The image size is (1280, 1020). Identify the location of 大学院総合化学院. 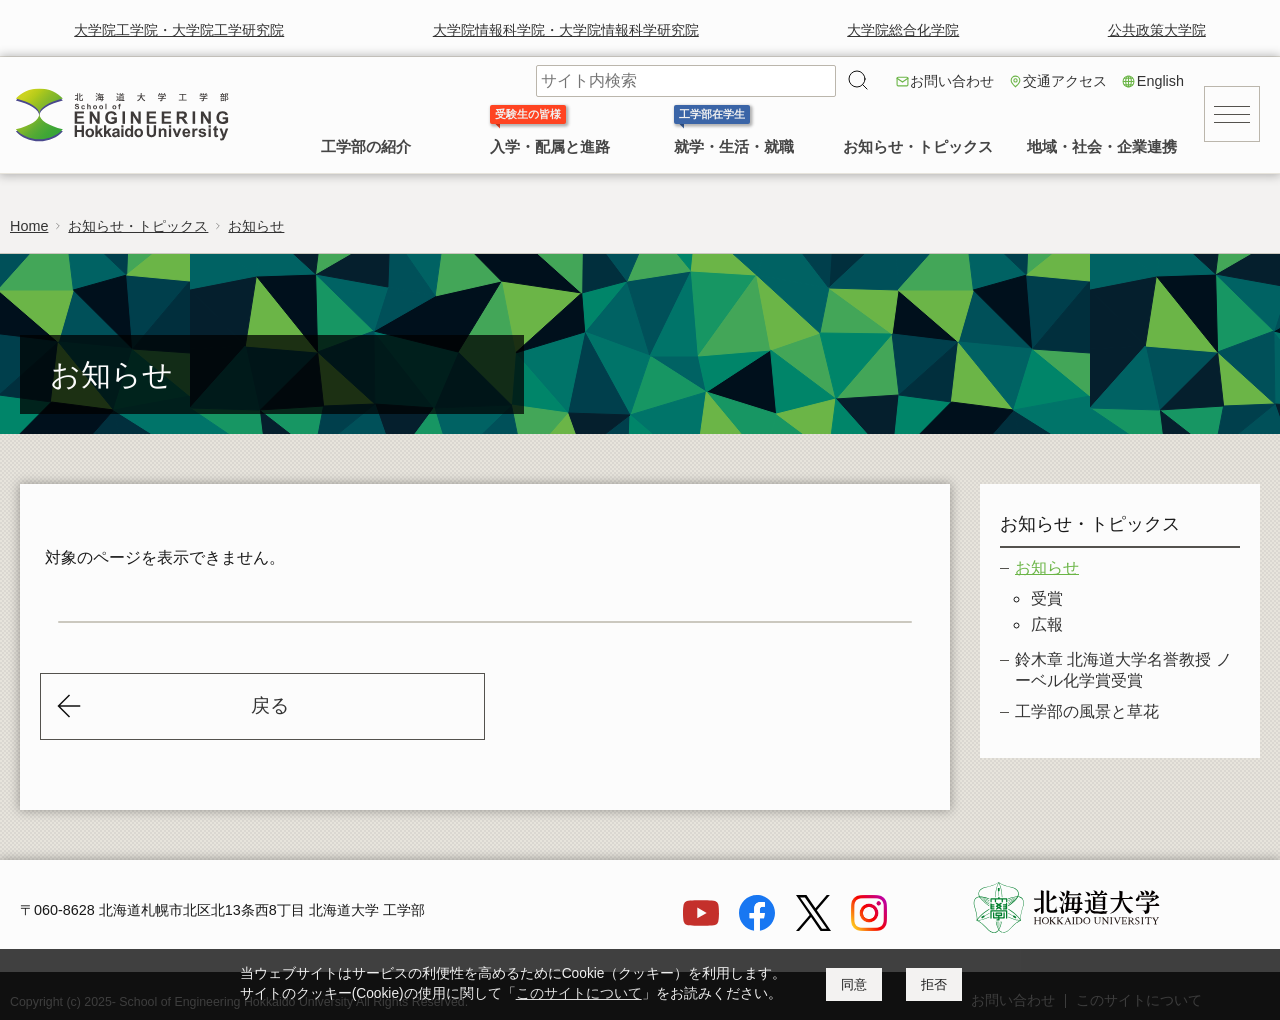
(903, 30).